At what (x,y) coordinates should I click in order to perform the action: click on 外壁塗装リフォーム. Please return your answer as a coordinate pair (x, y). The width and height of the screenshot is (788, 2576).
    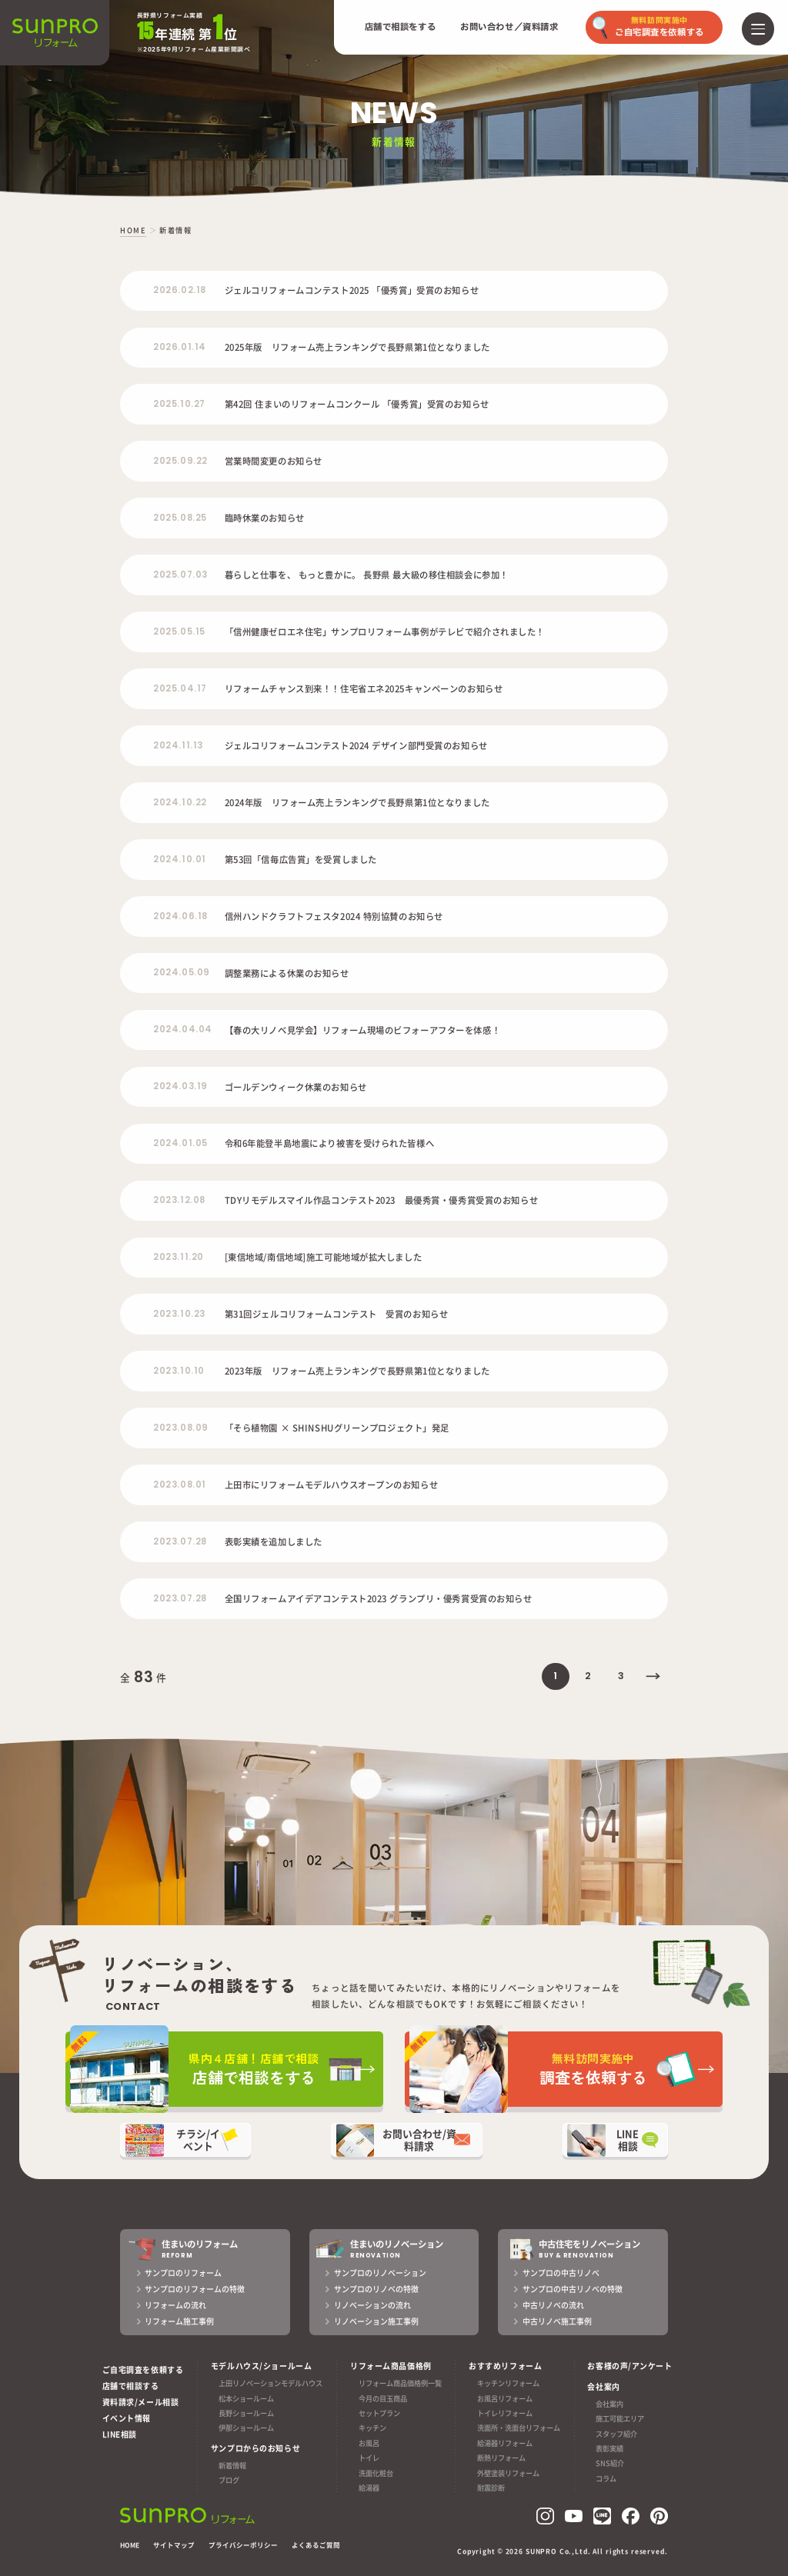
    Looking at the image, I should click on (508, 2473).